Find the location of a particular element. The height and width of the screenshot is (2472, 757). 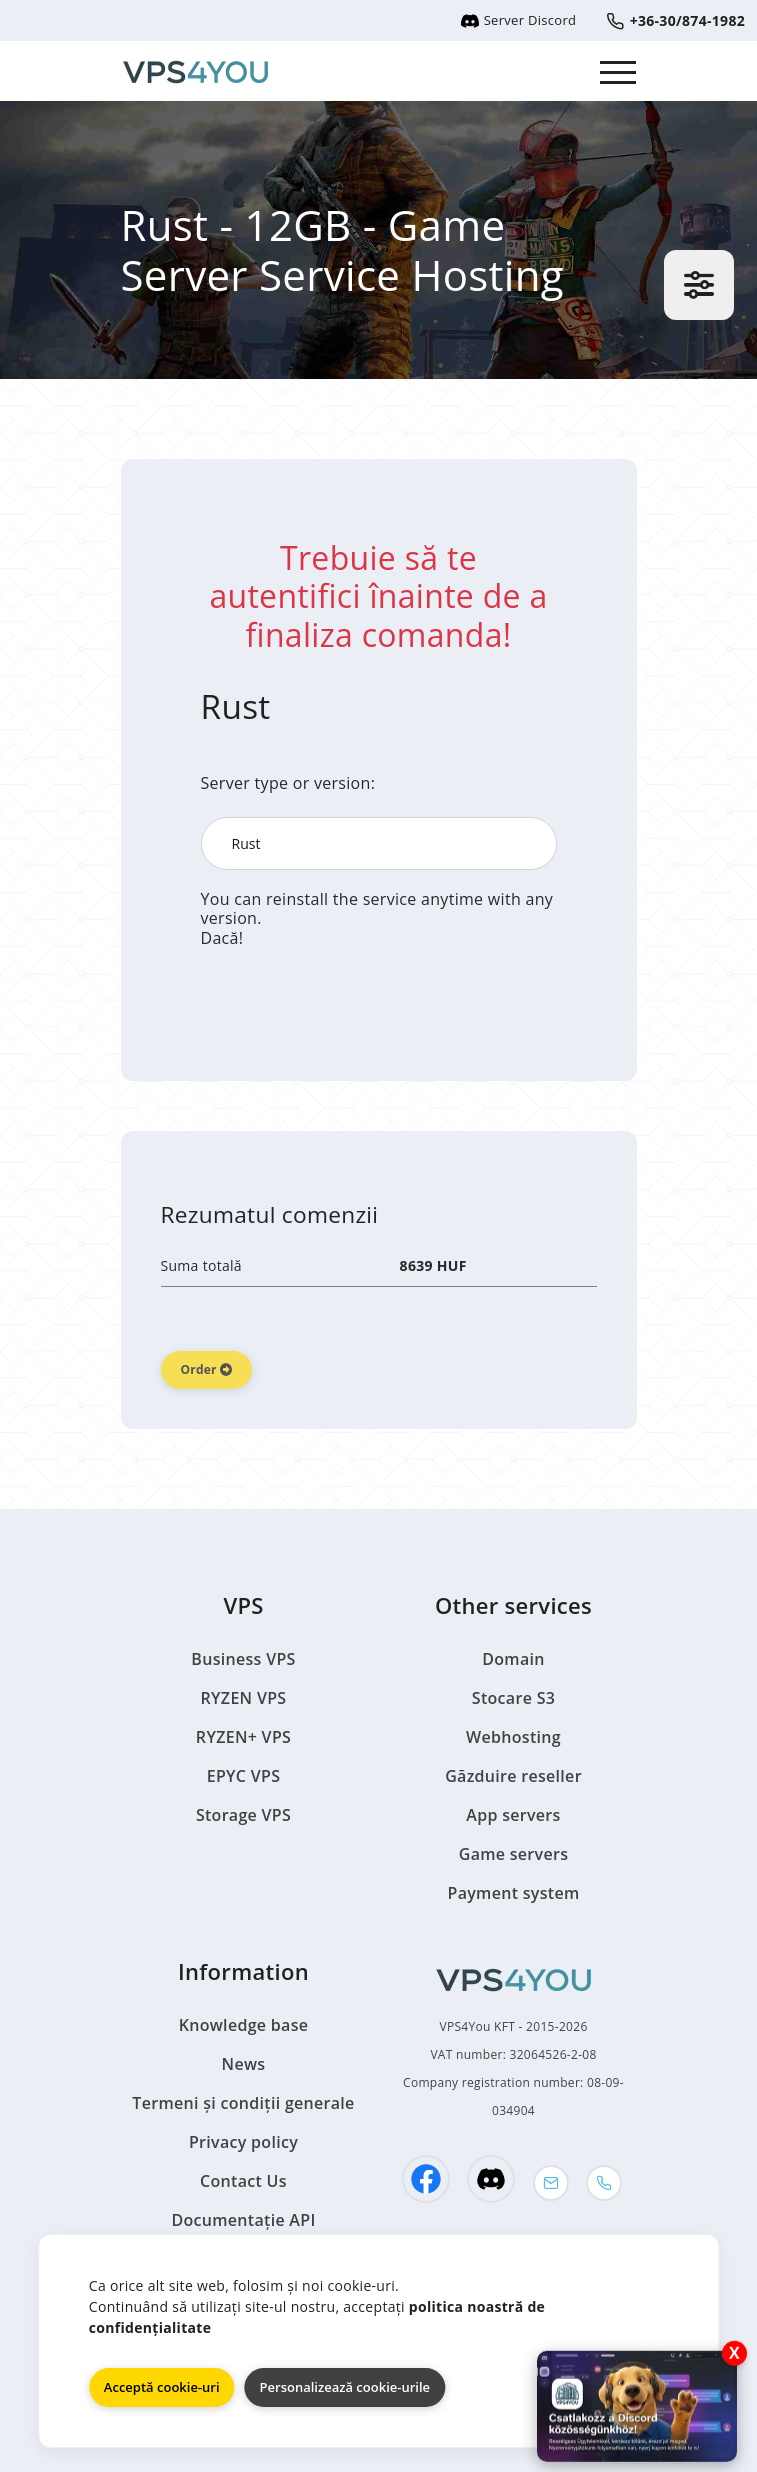

Game servers is located at coordinates (514, 1854).